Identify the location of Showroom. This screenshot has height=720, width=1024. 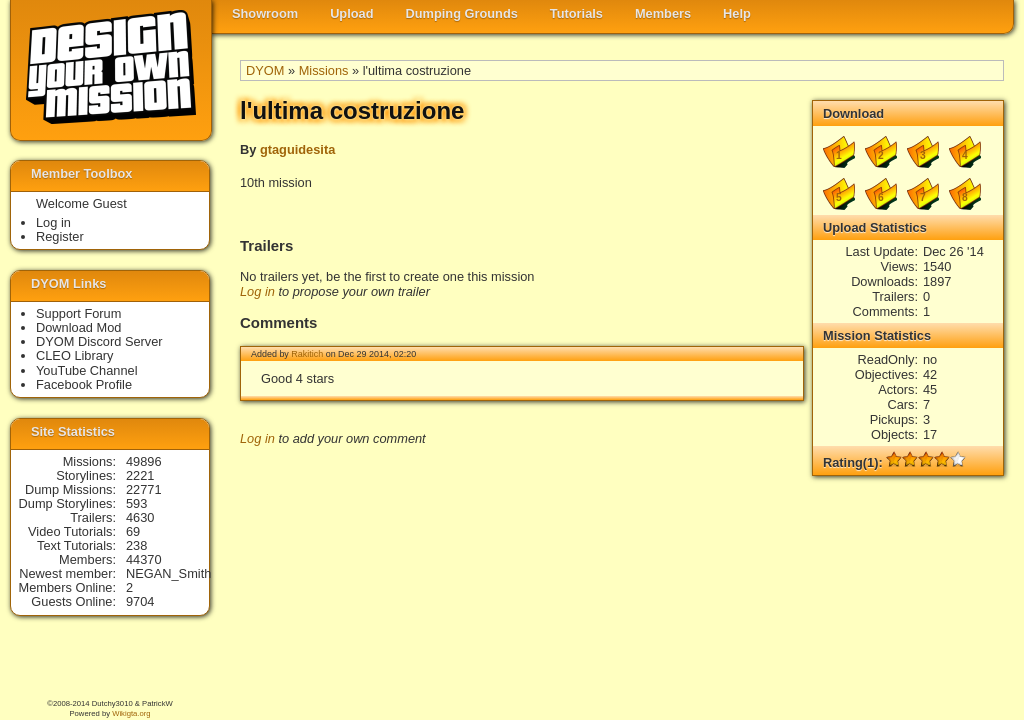
(265, 13).